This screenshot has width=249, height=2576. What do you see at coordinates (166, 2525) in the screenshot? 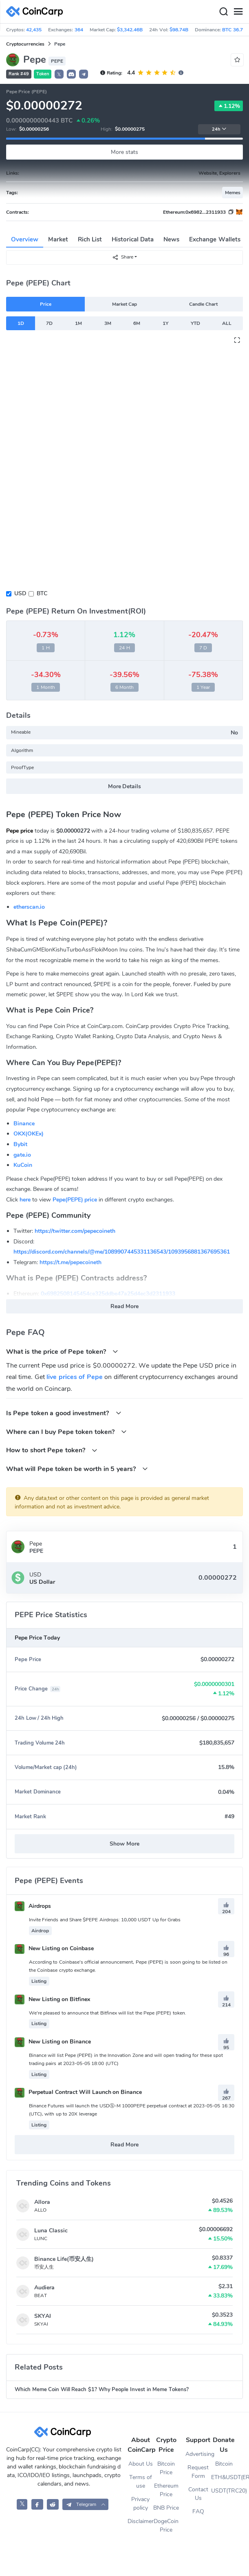
I see `DogeCoin Price` at bounding box center [166, 2525].